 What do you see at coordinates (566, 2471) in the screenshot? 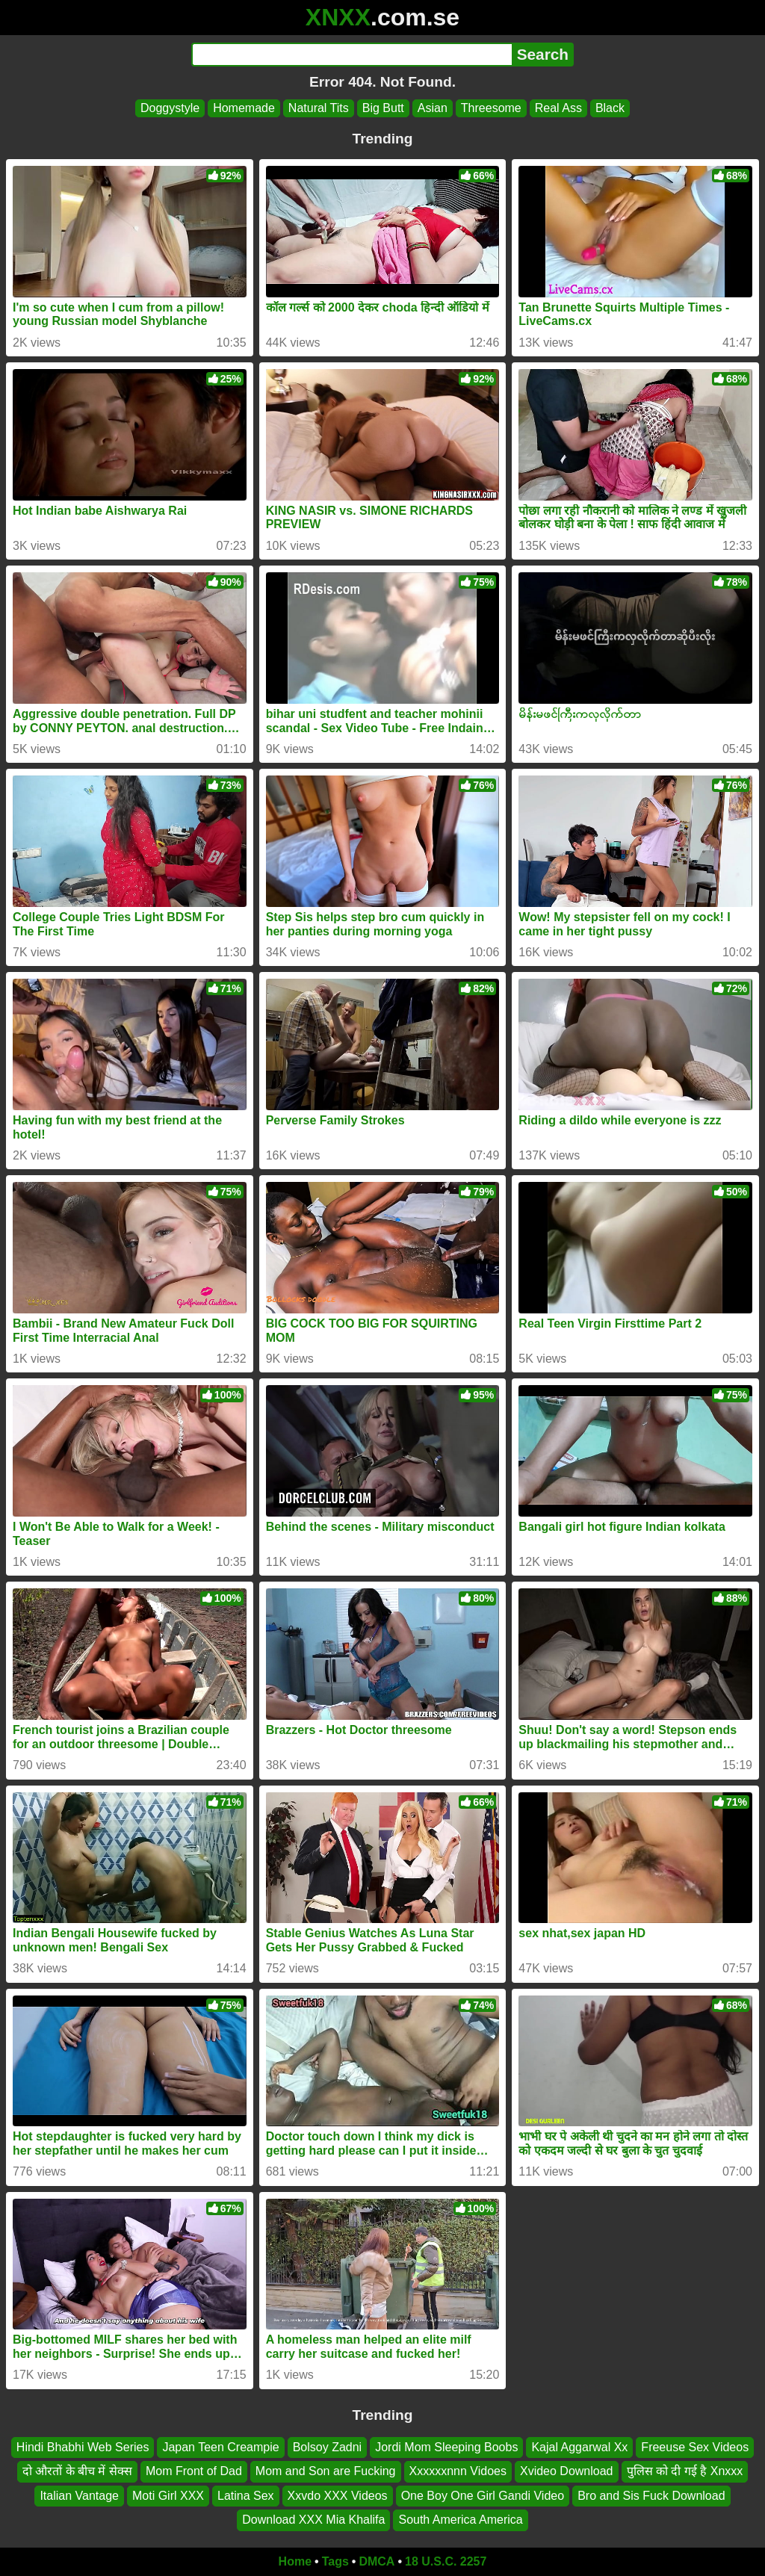
I see `Xvideo Download` at bounding box center [566, 2471].